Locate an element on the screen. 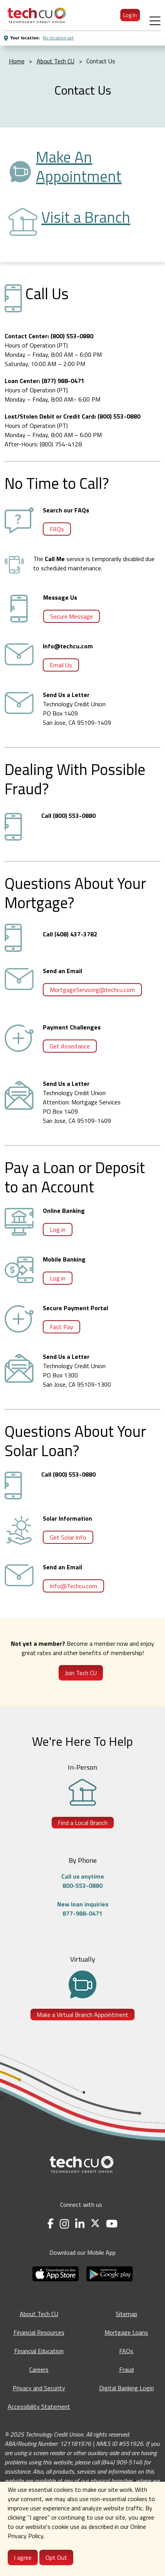 The height and width of the screenshot is (2576, 165). No location set is located at coordinates (58, 37).